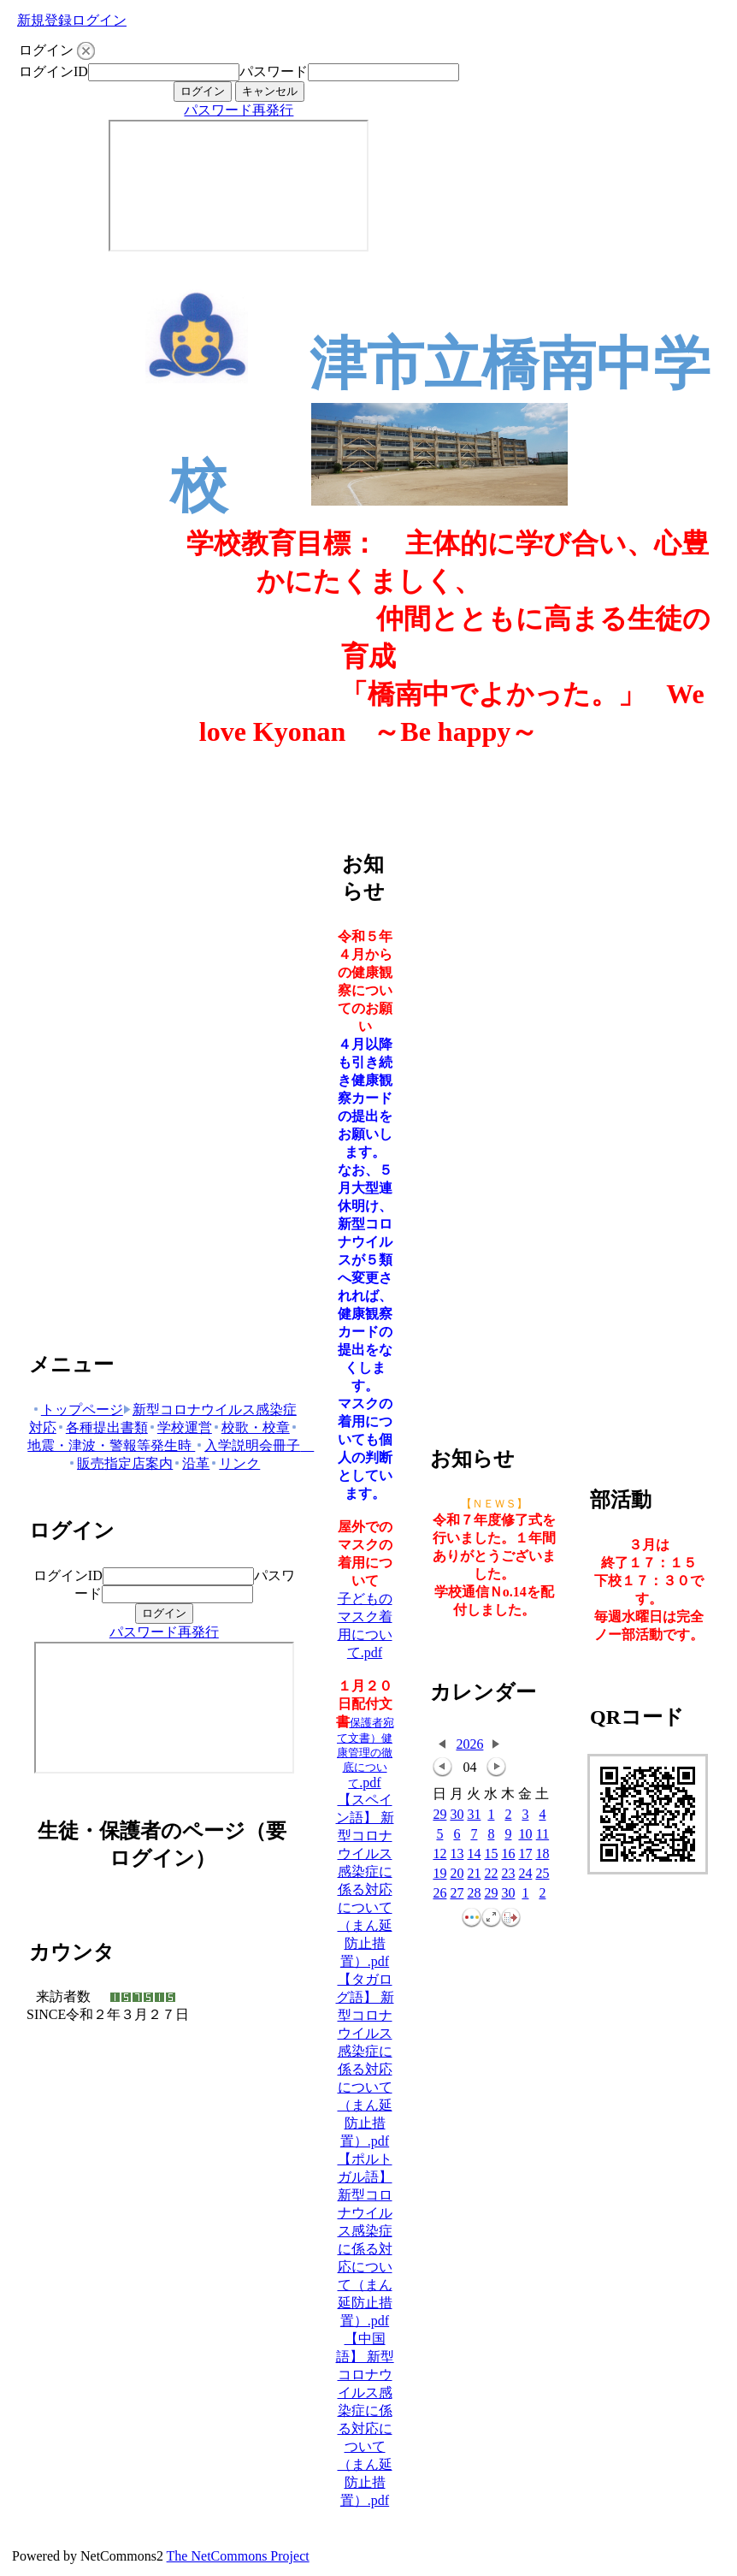  Describe the element at coordinates (180, 1427) in the screenshot. I see `学校運営` at that location.